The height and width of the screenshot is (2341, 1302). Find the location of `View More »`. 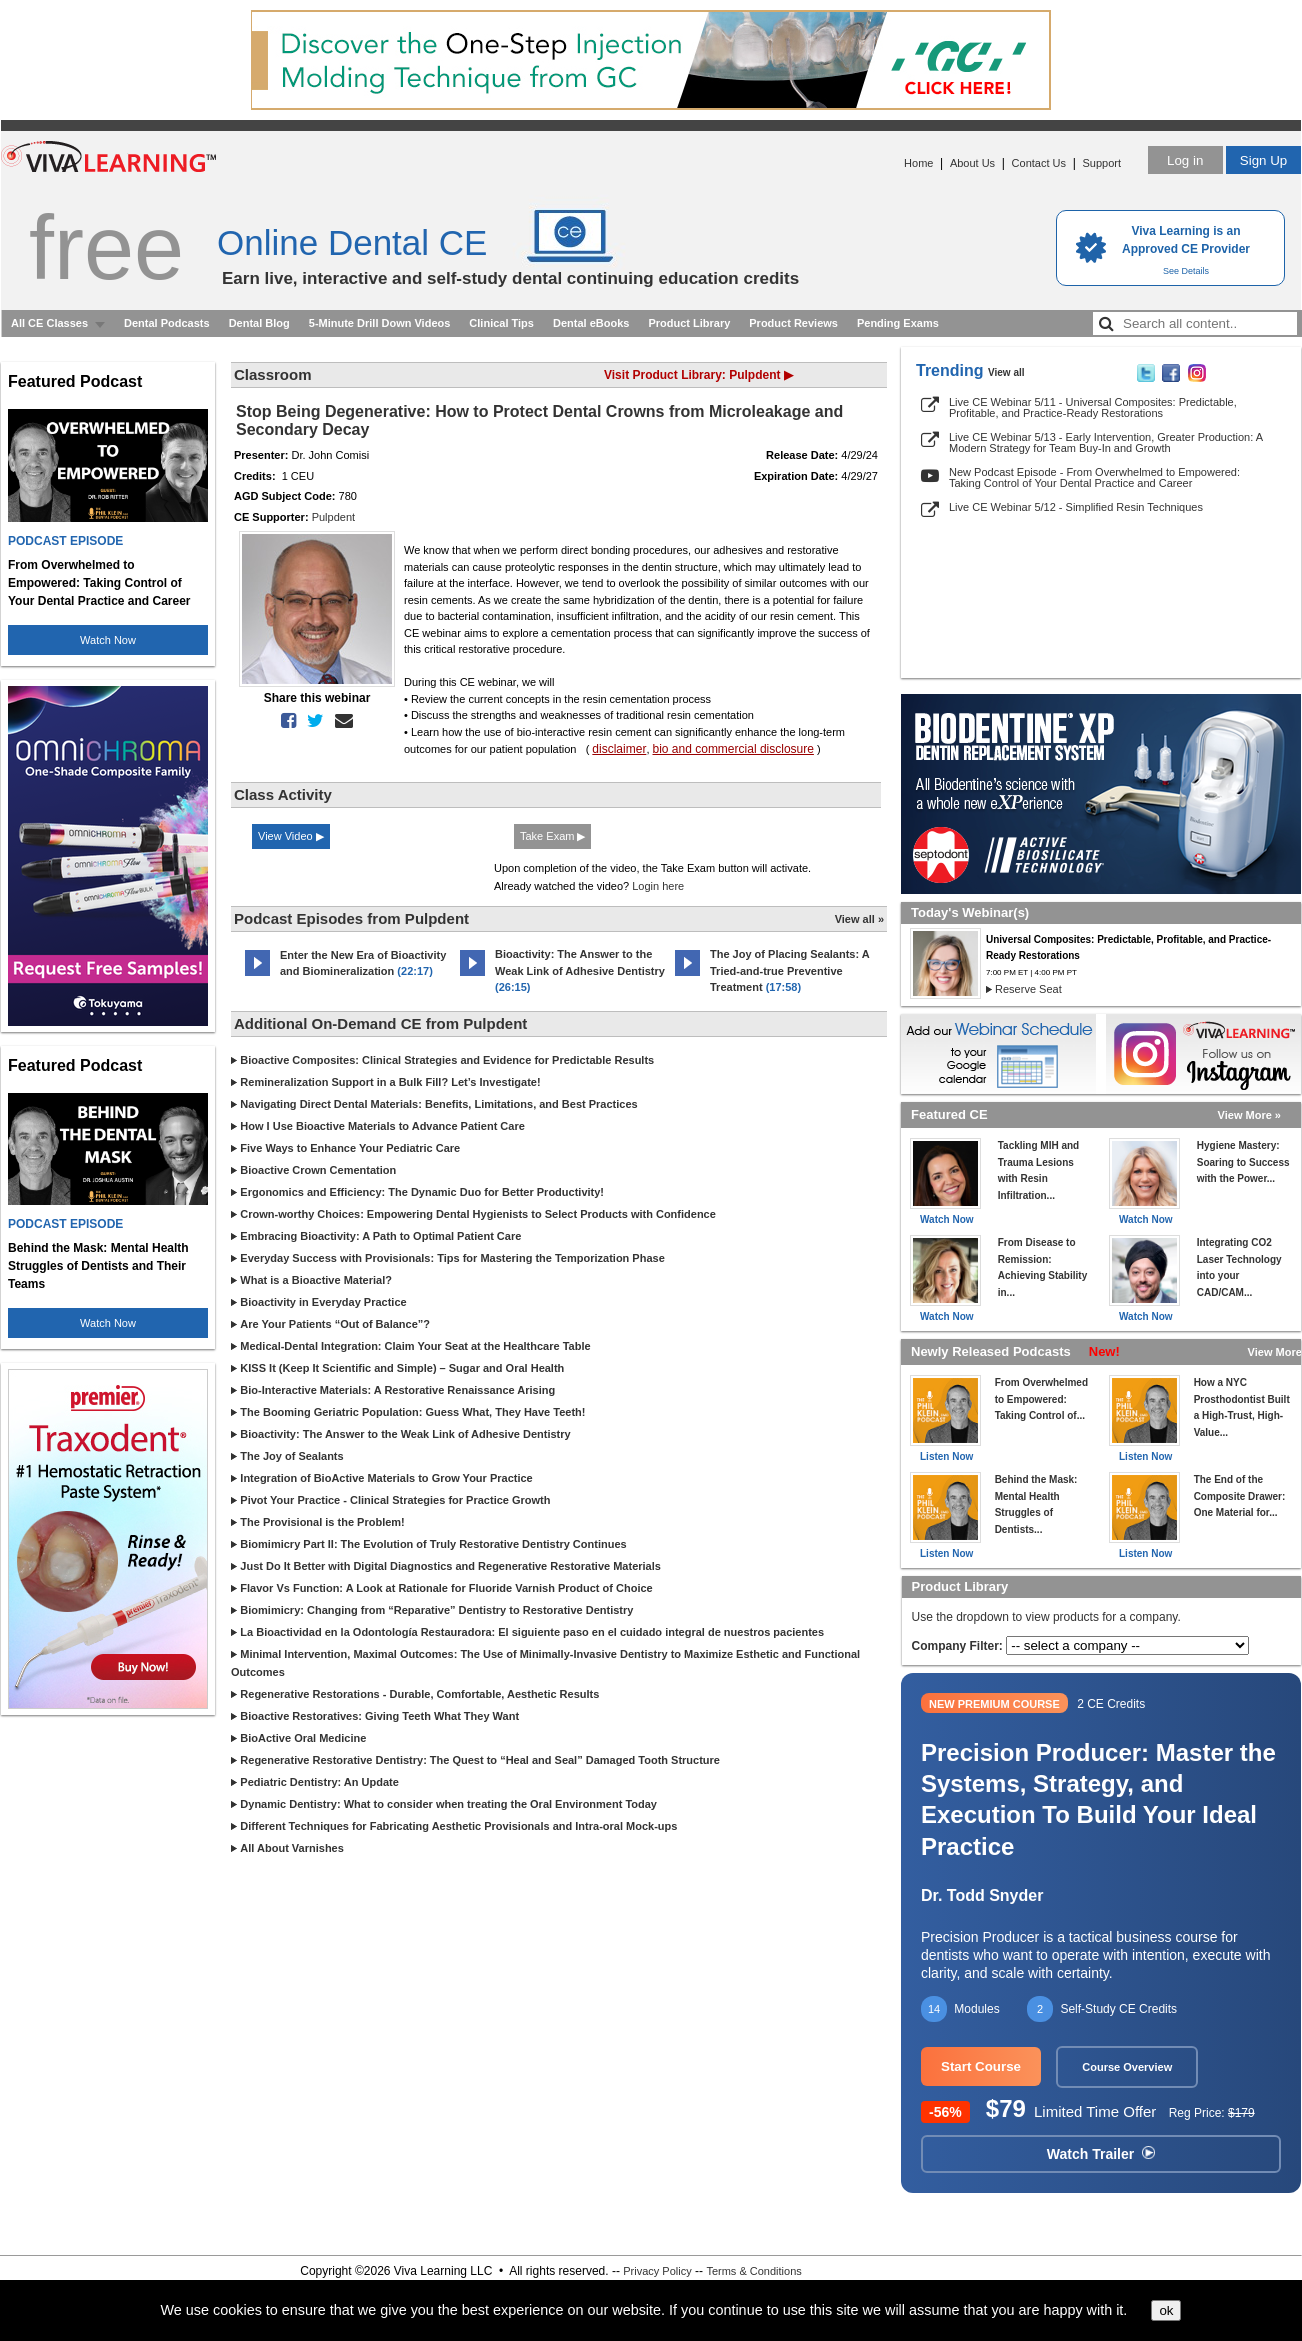

View More » is located at coordinates (1249, 1115).